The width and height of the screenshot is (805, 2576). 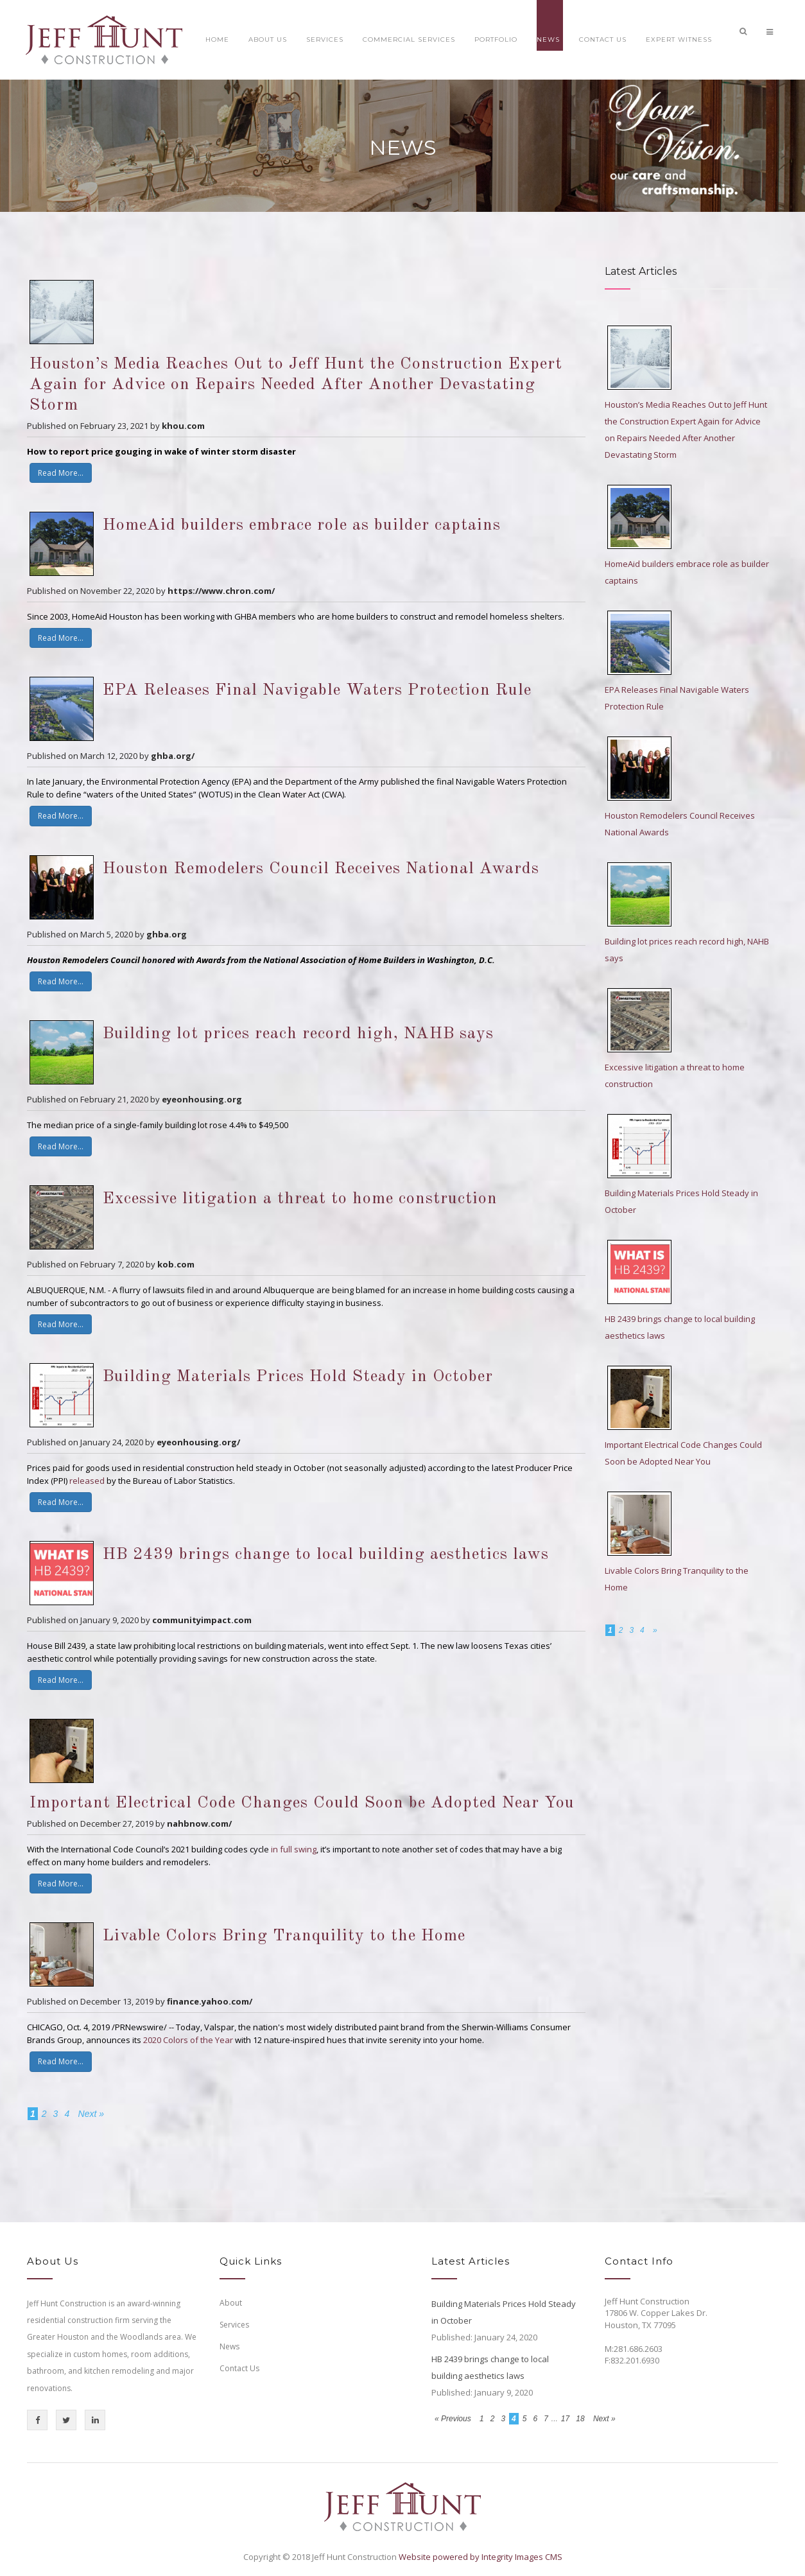 I want to click on Commercial Services, so click(x=409, y=39).